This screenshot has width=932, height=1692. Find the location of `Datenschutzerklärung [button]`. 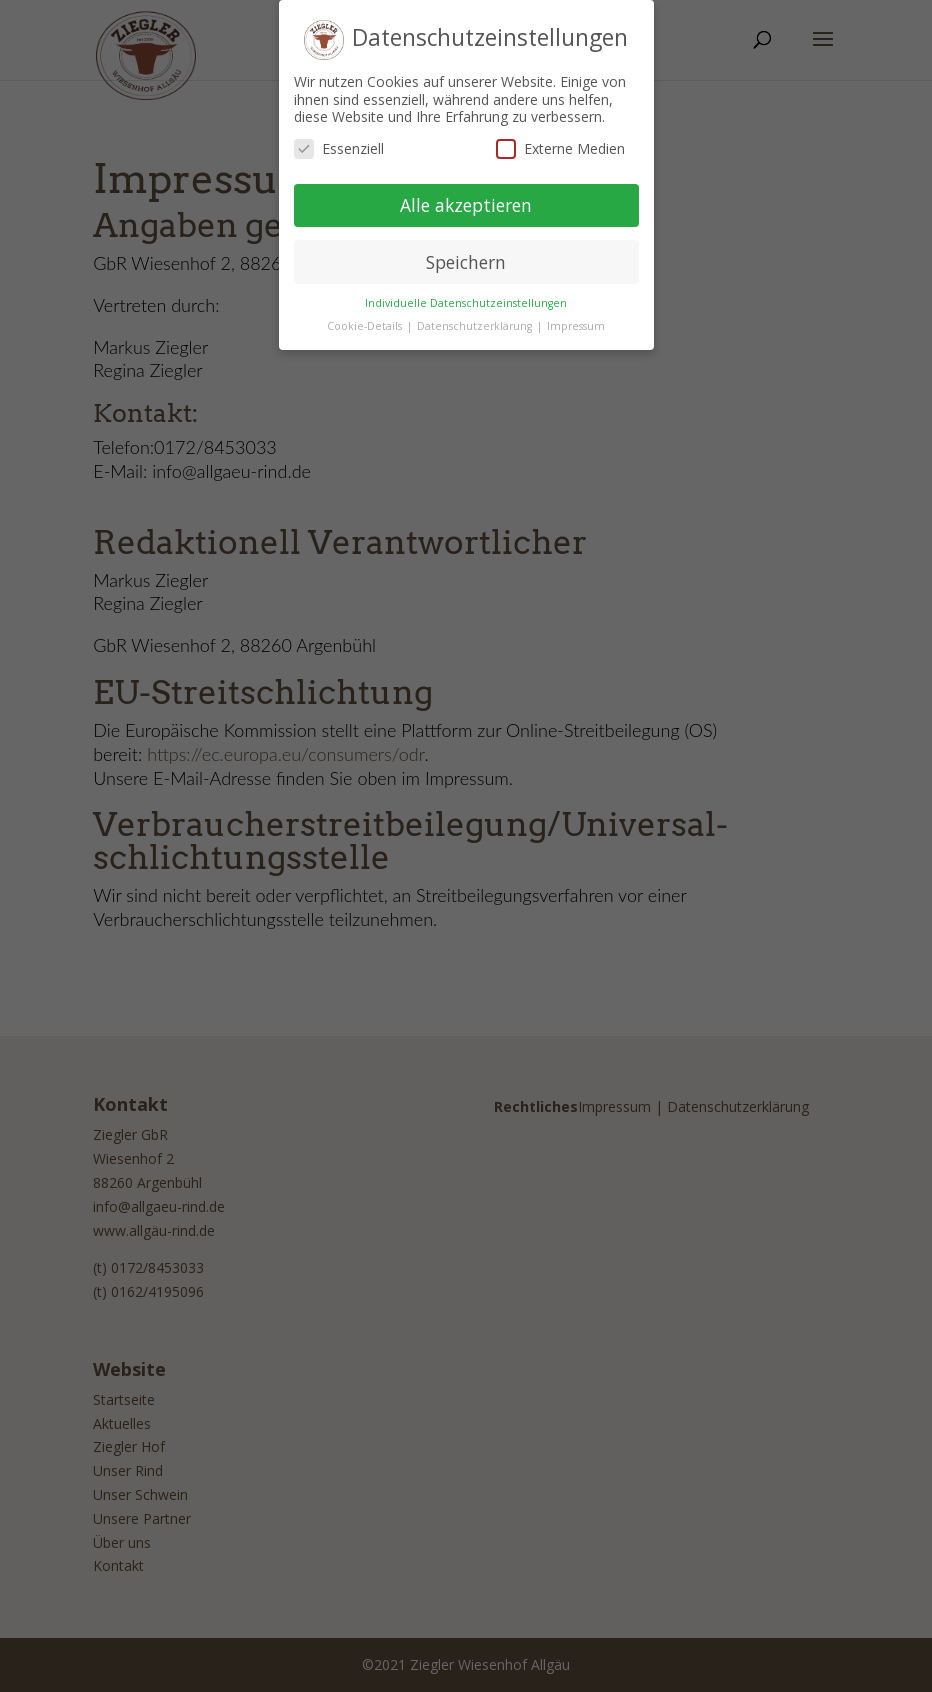

Datenschutzerklärung [button] is located at coordinates (476, 319).